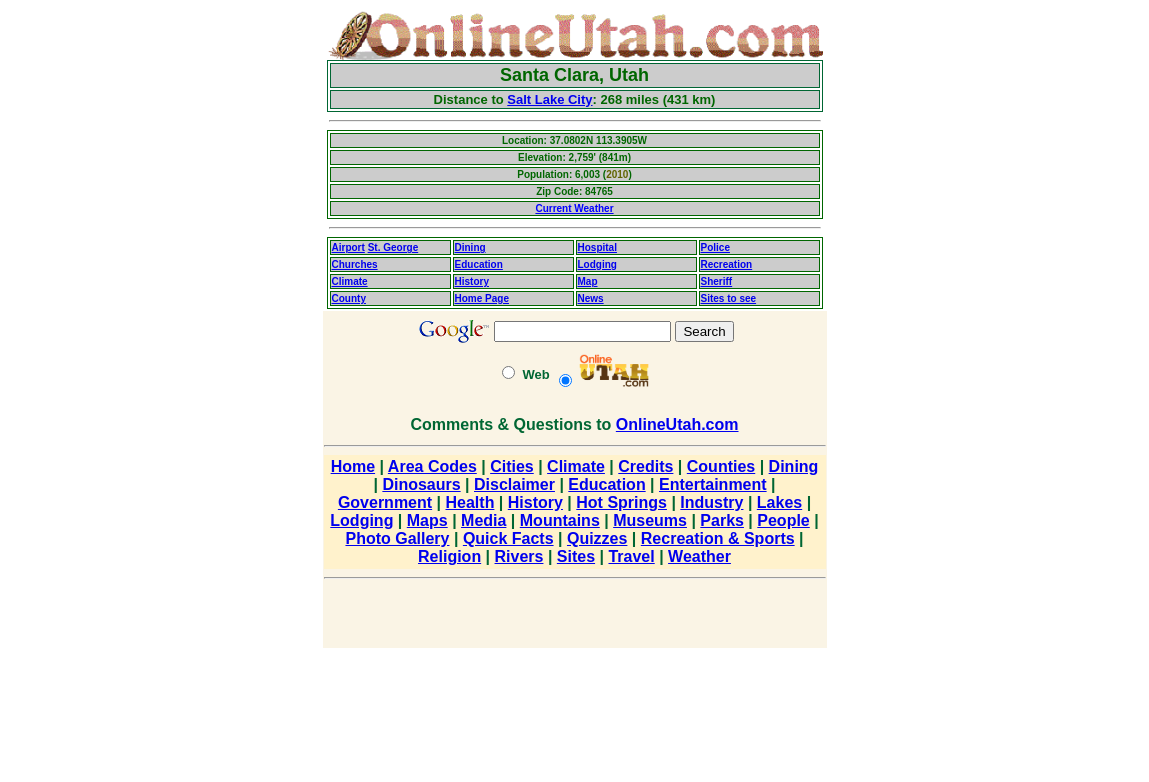 This screenshot has height=782, width=1149. What do you see at coordinates (721, 466) in the screenshot?
I see `Counties` at bounding box center [721, 466].